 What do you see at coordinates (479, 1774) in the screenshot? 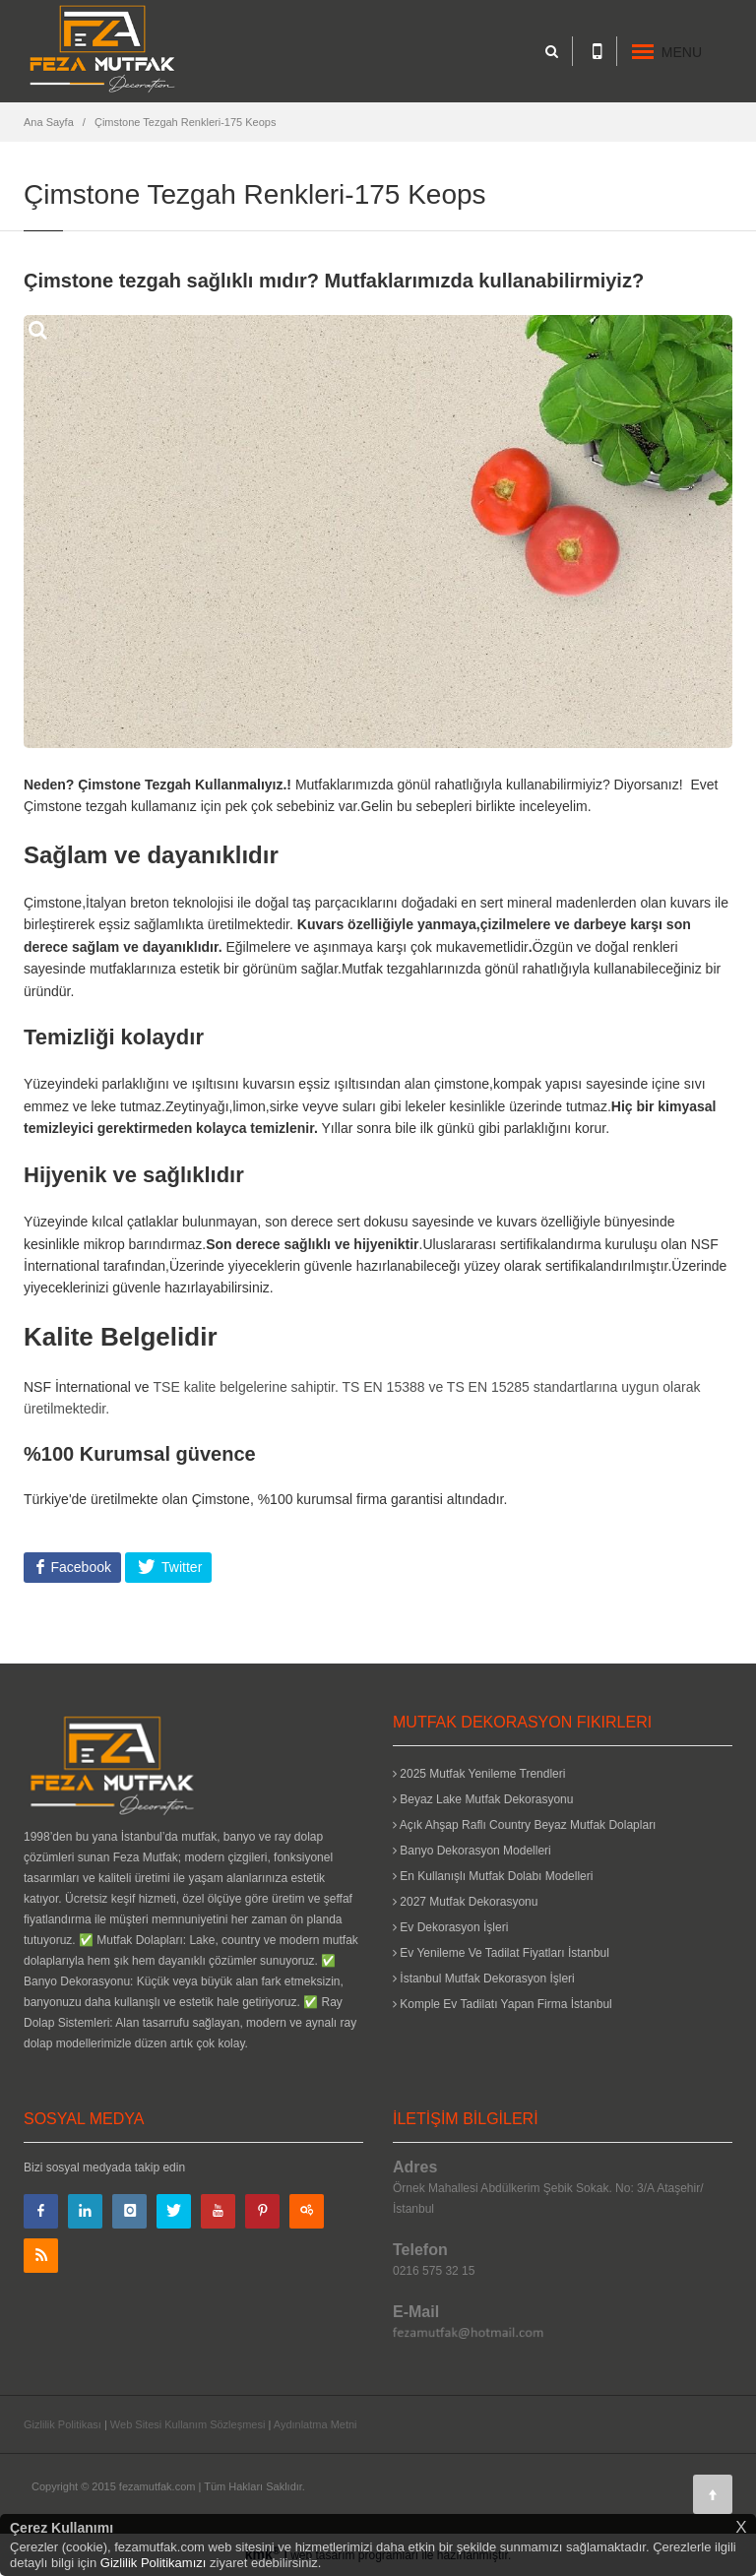
I see `2025 Mutfak Yenileme Trendleri` at bounding box center [479, 1774].